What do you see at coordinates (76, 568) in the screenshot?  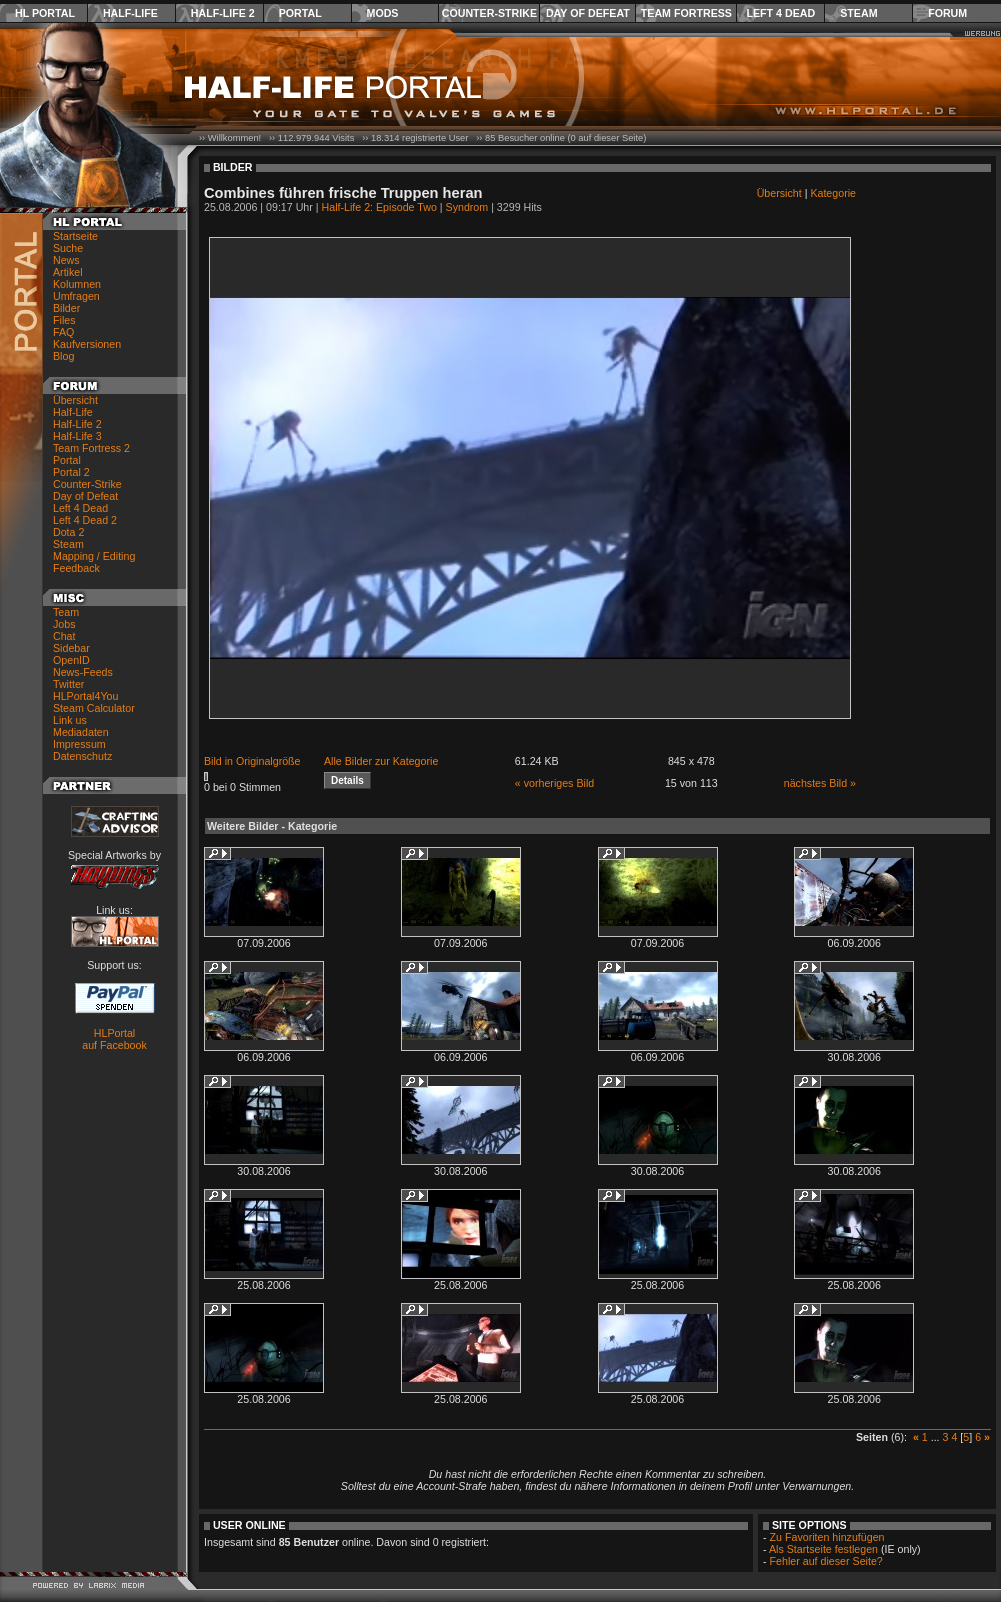 I see `Feedback` at bounding box center [76, 568].